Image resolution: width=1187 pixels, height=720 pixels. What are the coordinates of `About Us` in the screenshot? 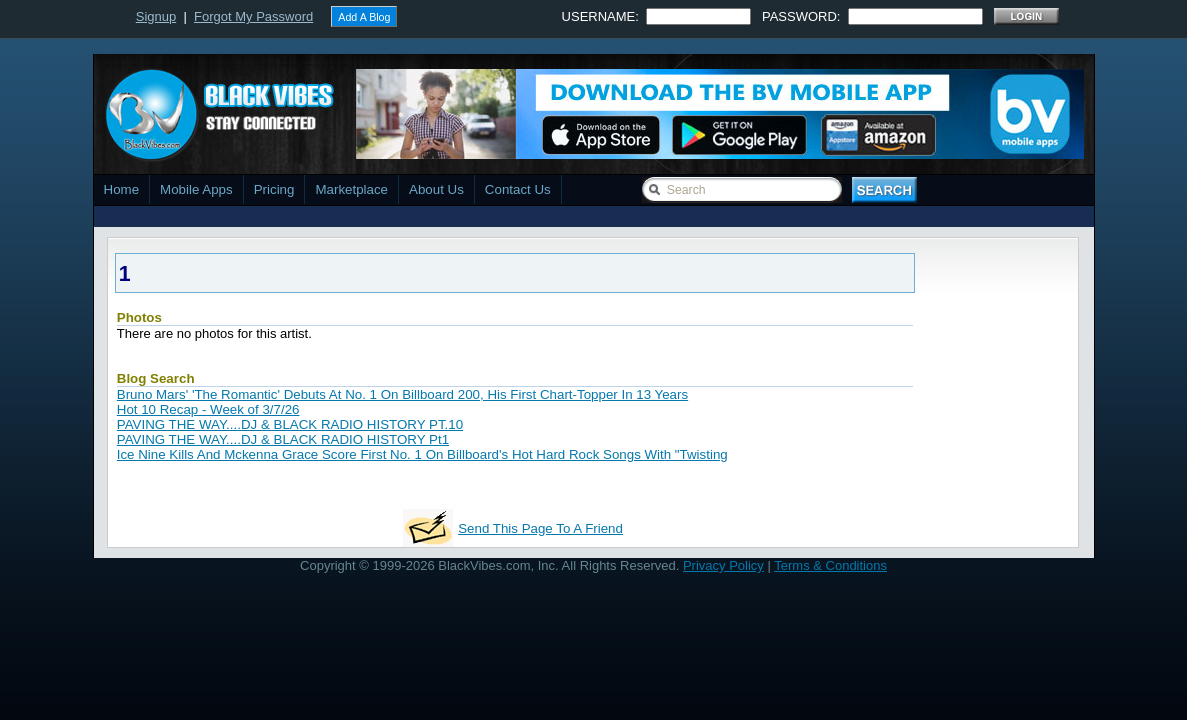 It's located at (436, 189).